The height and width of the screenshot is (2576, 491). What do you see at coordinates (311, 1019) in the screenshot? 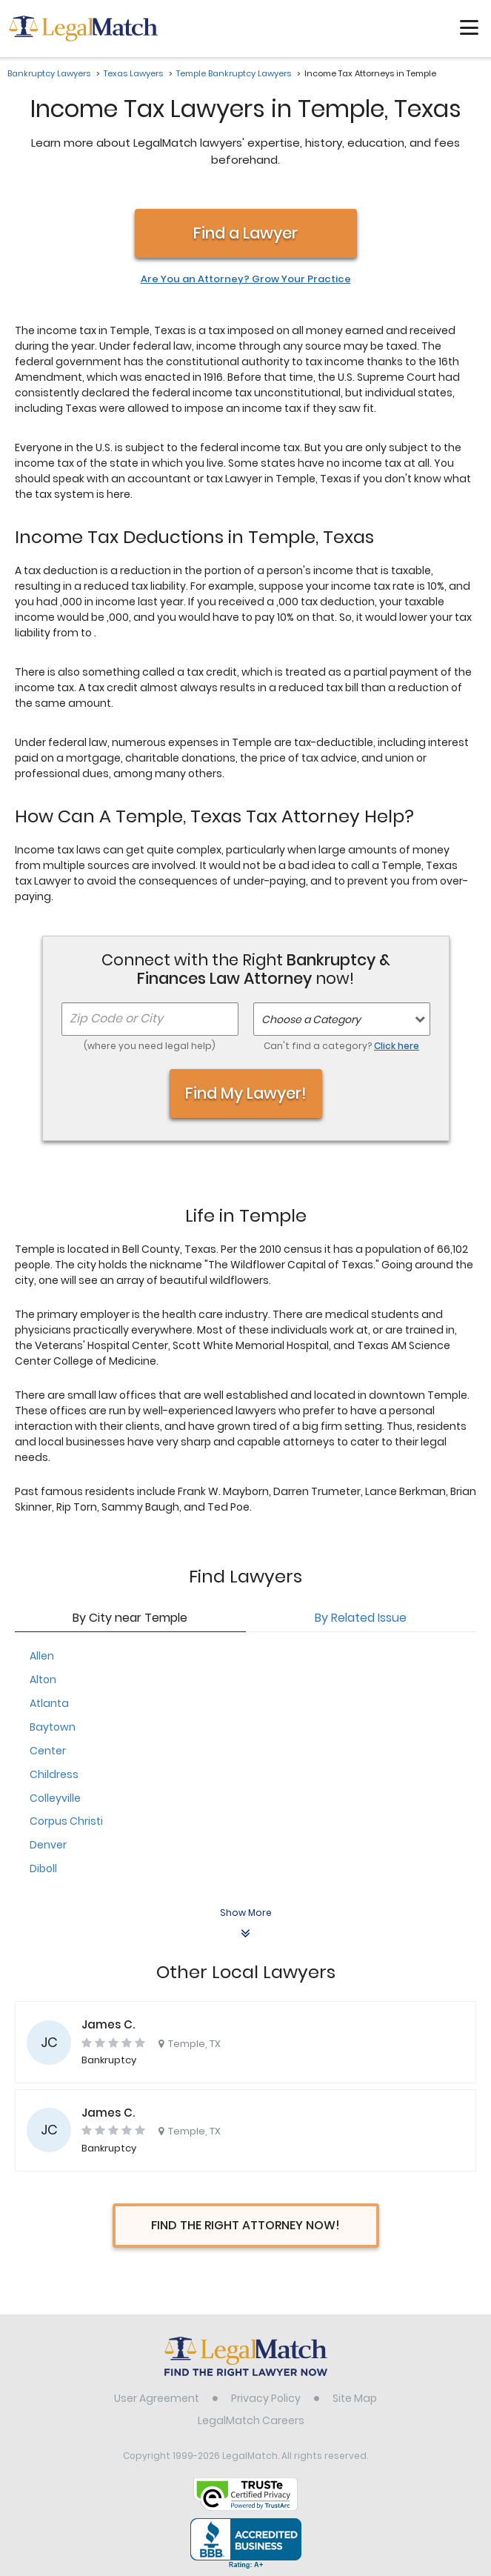
I see `Choose a Category` at bounding box center [311, 1019].